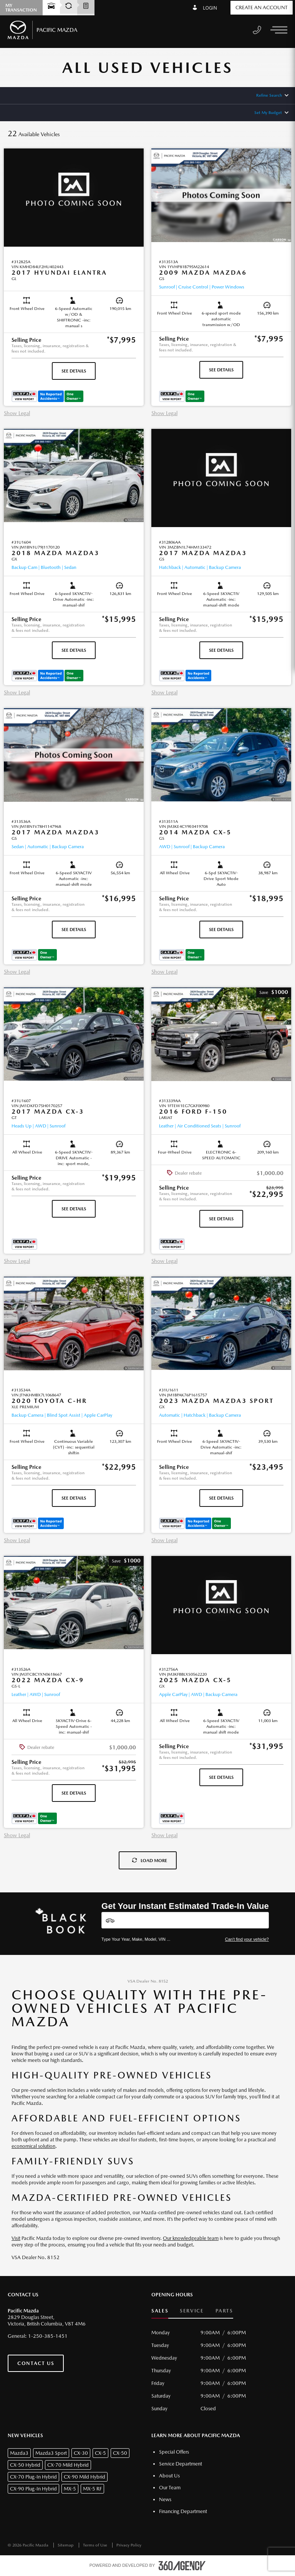  What do you see at coordinates (182, 2565) in the screenshot?
I see `[accessibility.aria.label.footer]` at bounding box center [182, 2565].